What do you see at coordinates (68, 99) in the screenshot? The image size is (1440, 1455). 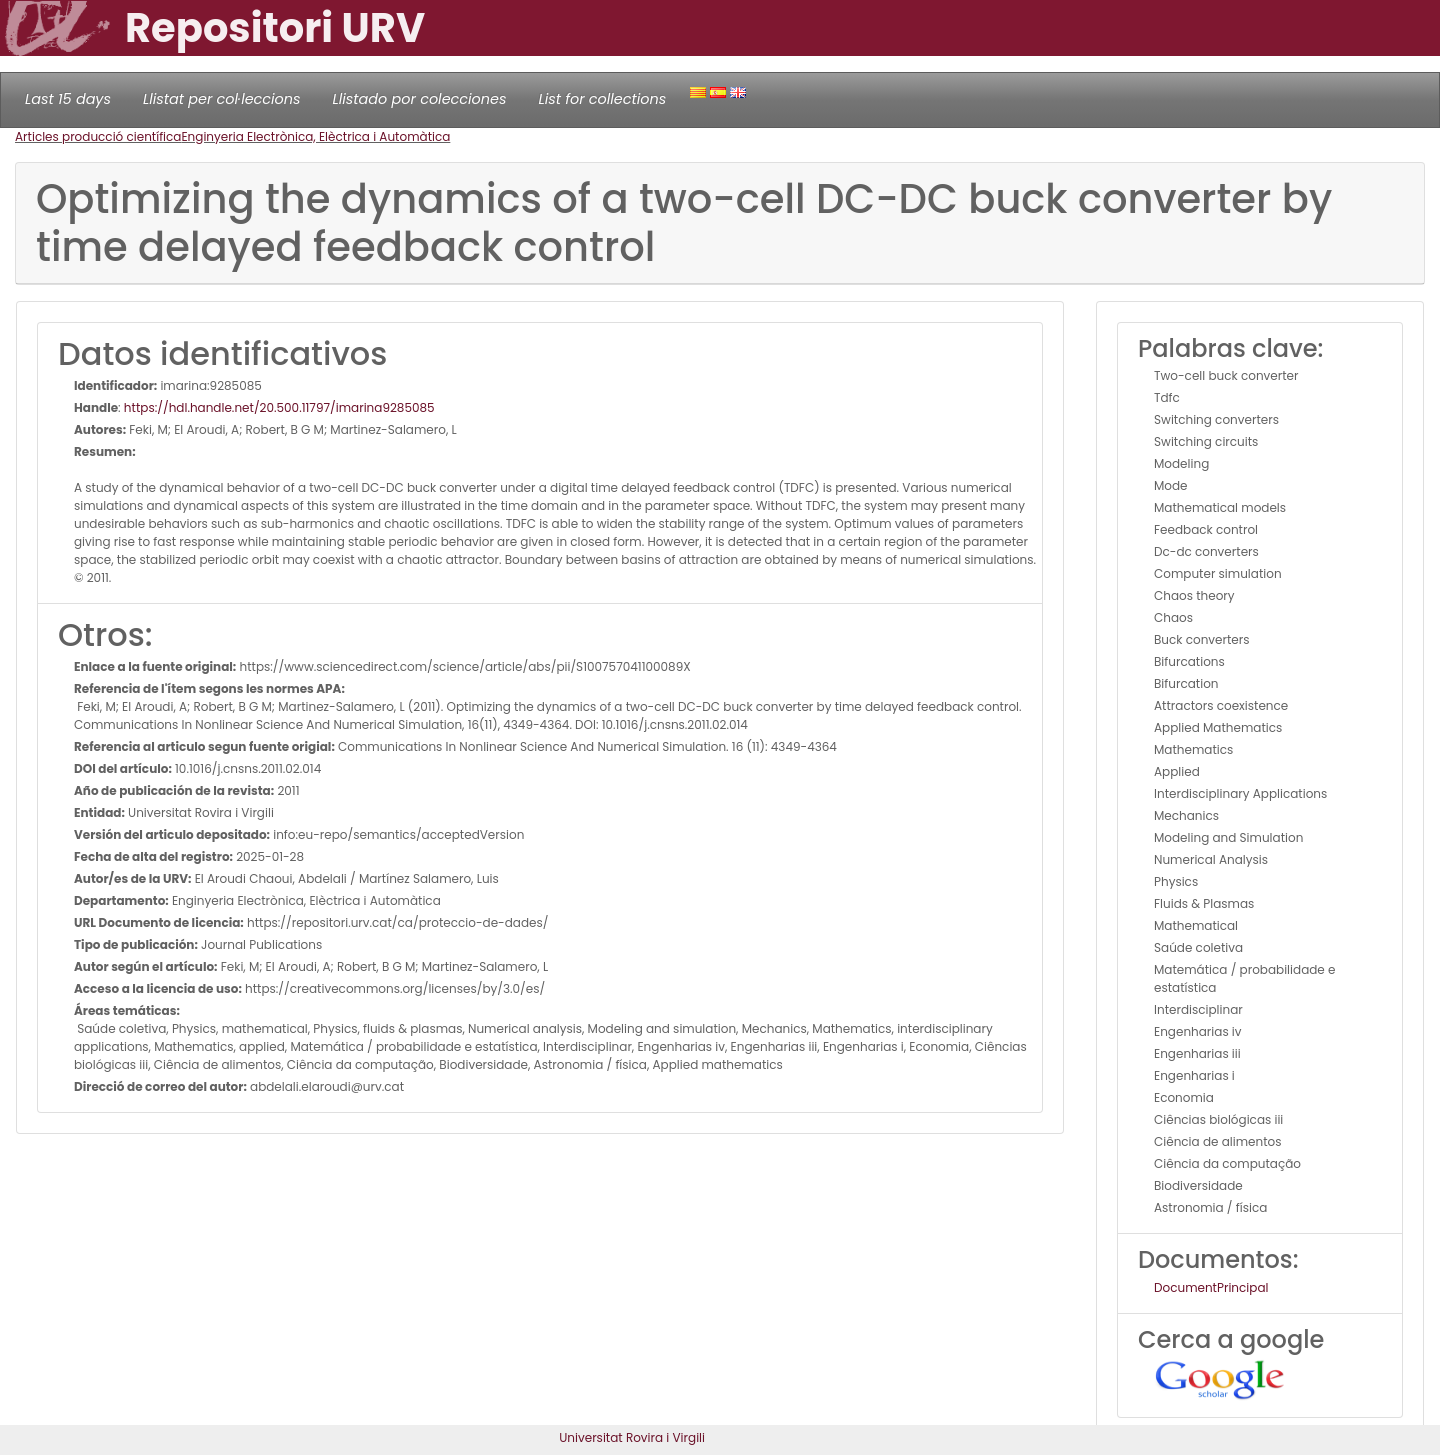 I see `Last 15 days` at bounding box center [68, 99].